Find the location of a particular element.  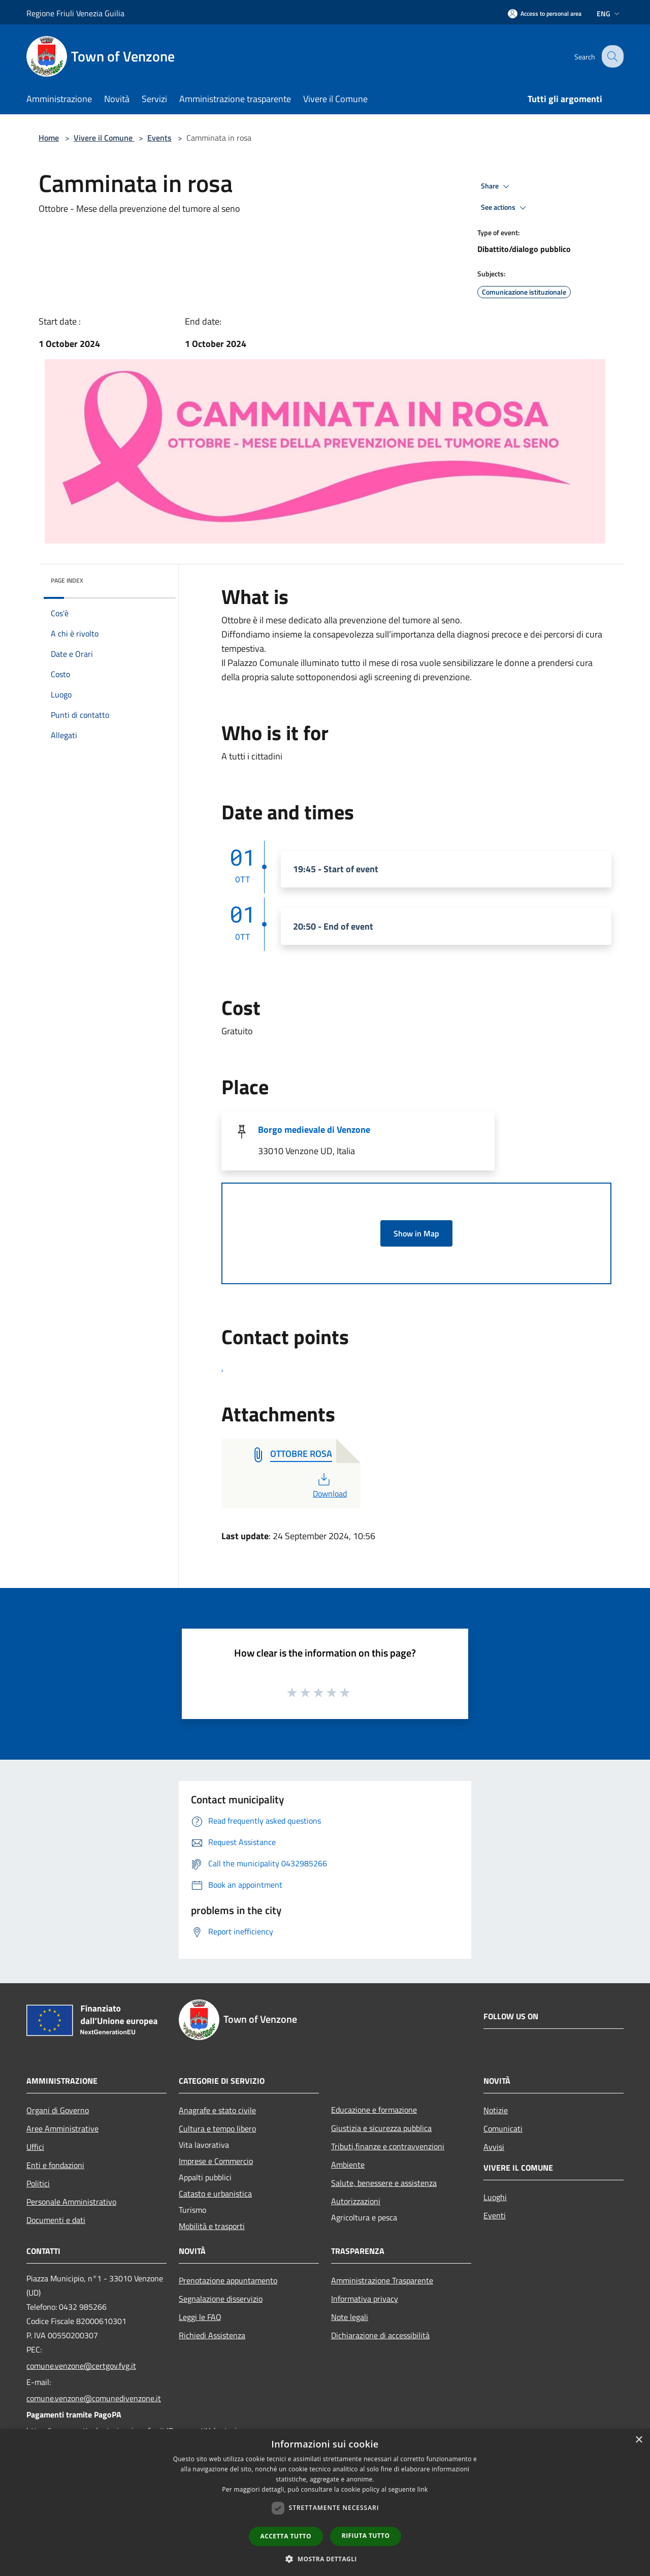

Rifiuta tutto [button] is located at coordinates (366, 2535).